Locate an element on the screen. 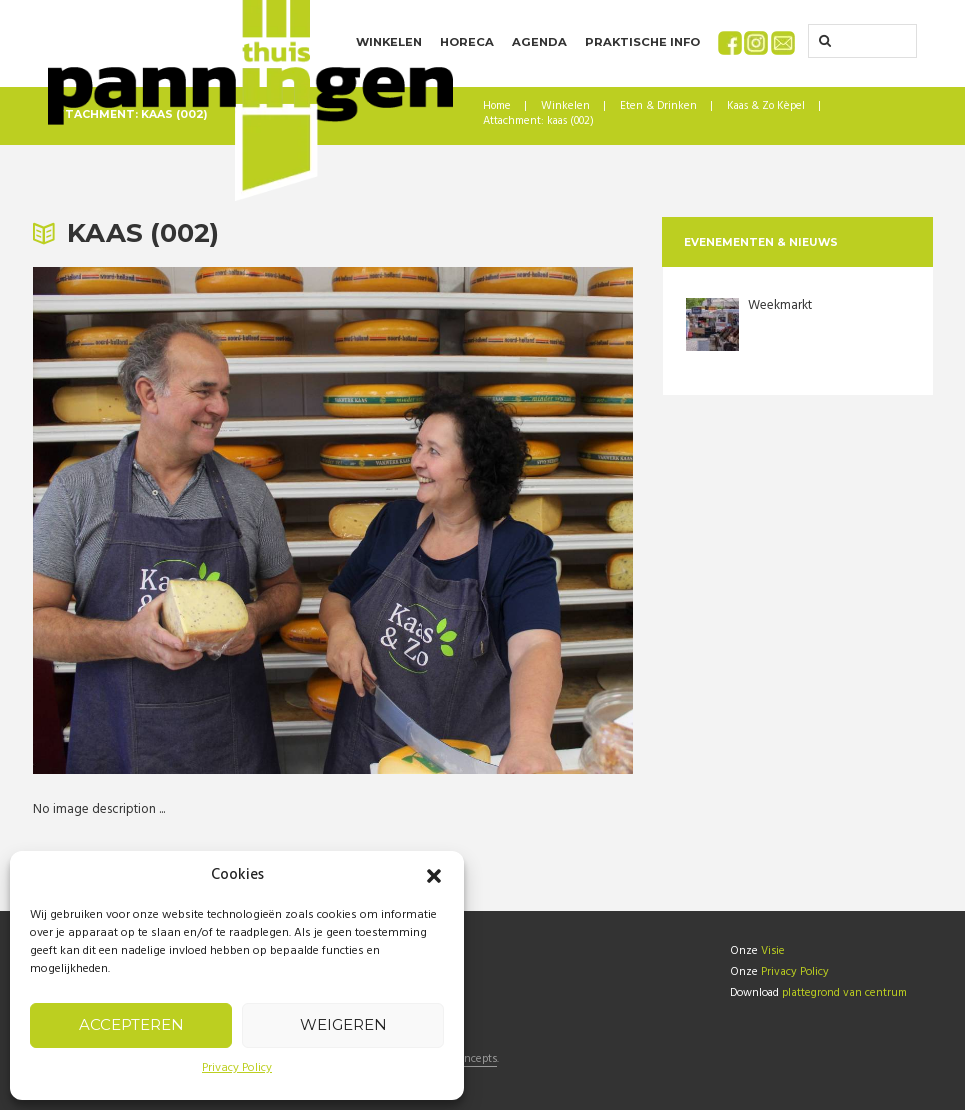 This screenshot has height=1110, width=965. Winkelen is located at coordinates (565, 106).